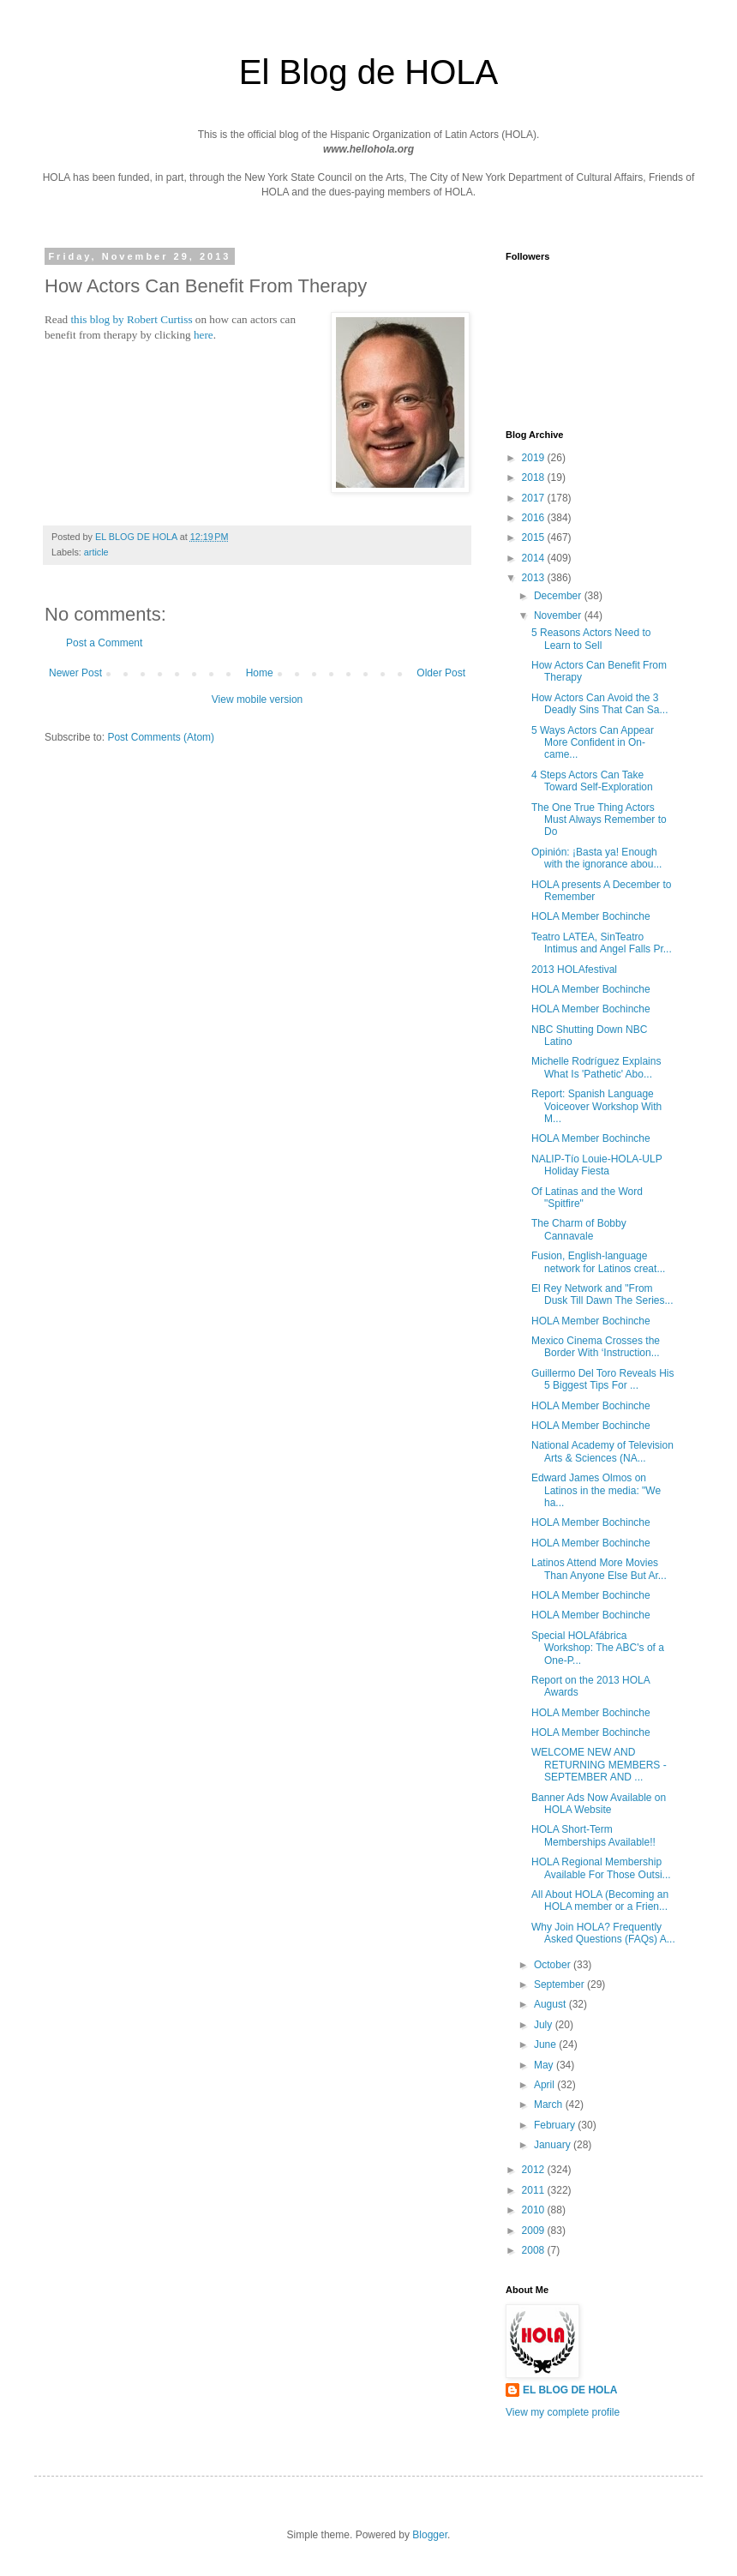 The image size is (737, 2576). What do you see at coordinates (599, 1569) in the screenshot?
I see `Latinos Attend More Movies Than Anyone Else But Ar...` at bounding box center [599, 1569].